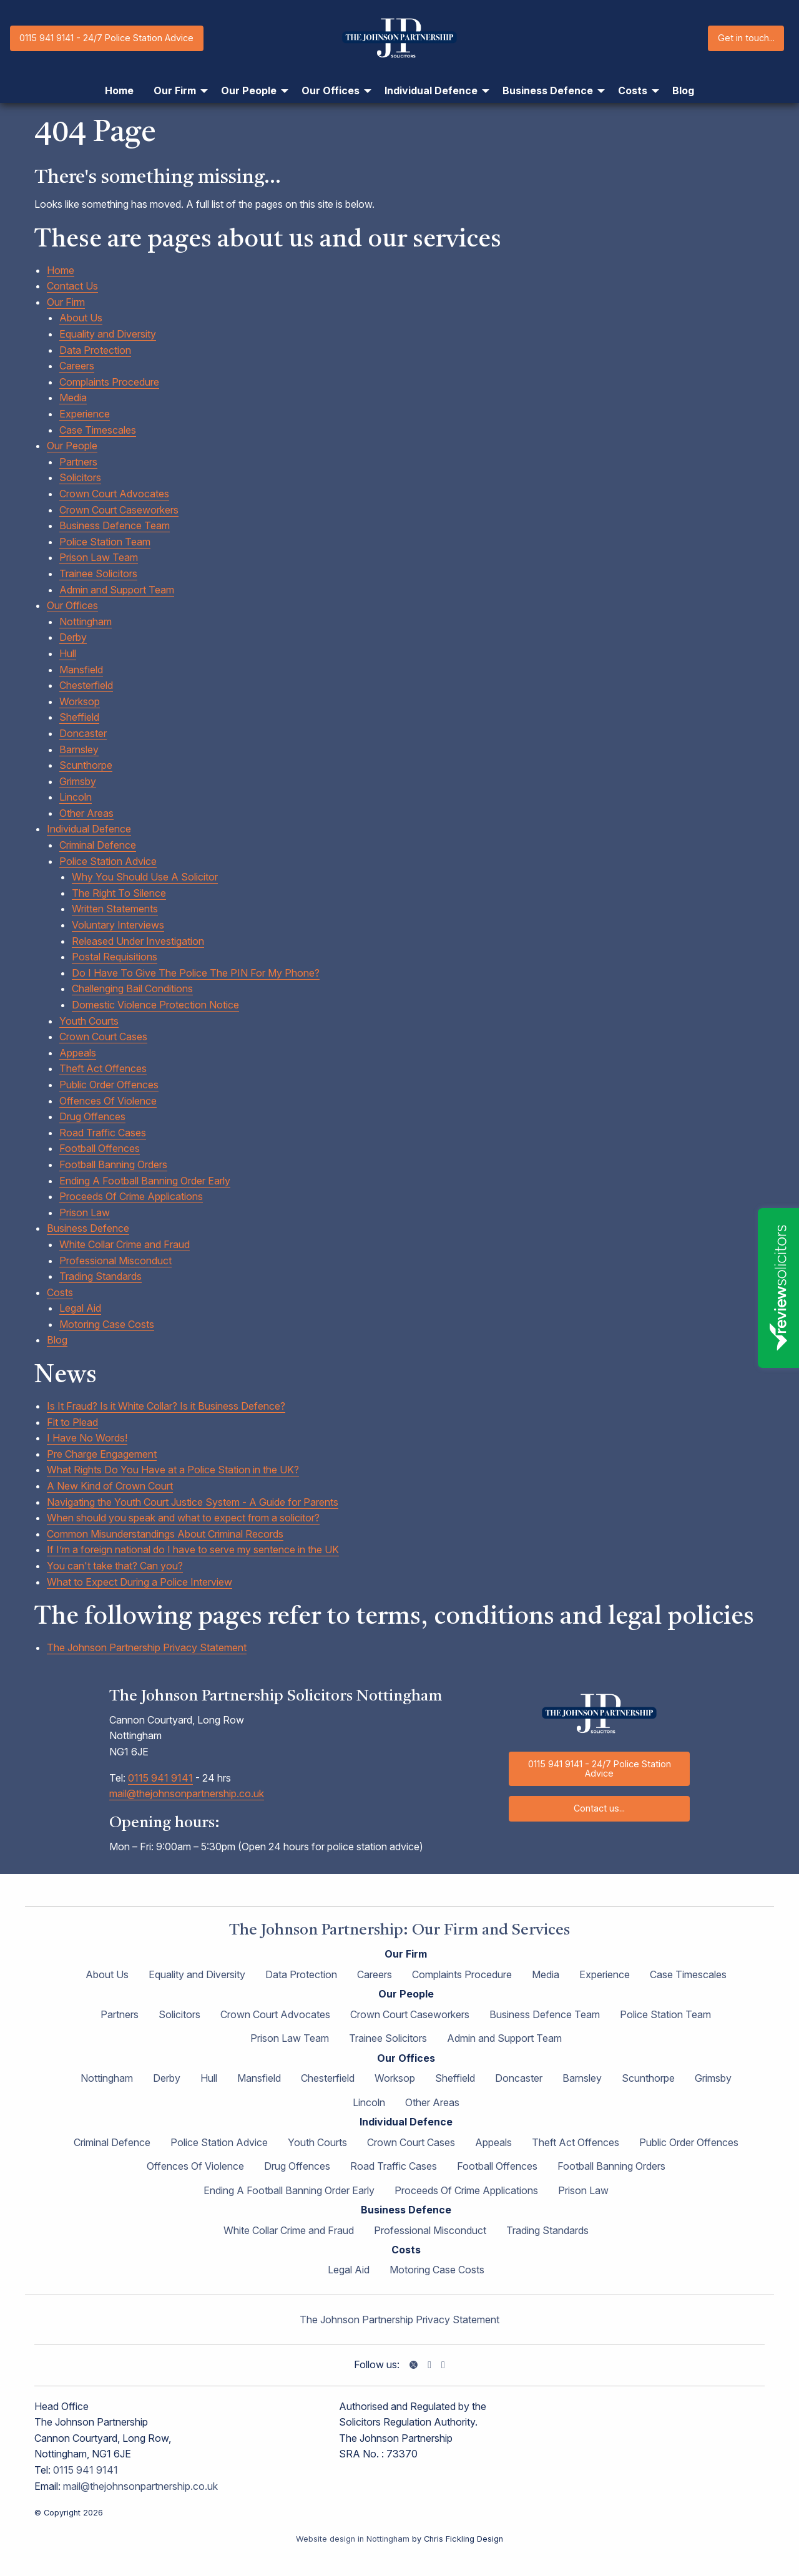 The height and width of the screenshot is (2576, 799). I want to click on When should you speak and what to expect from a solicitor?, so click(183, 1517).